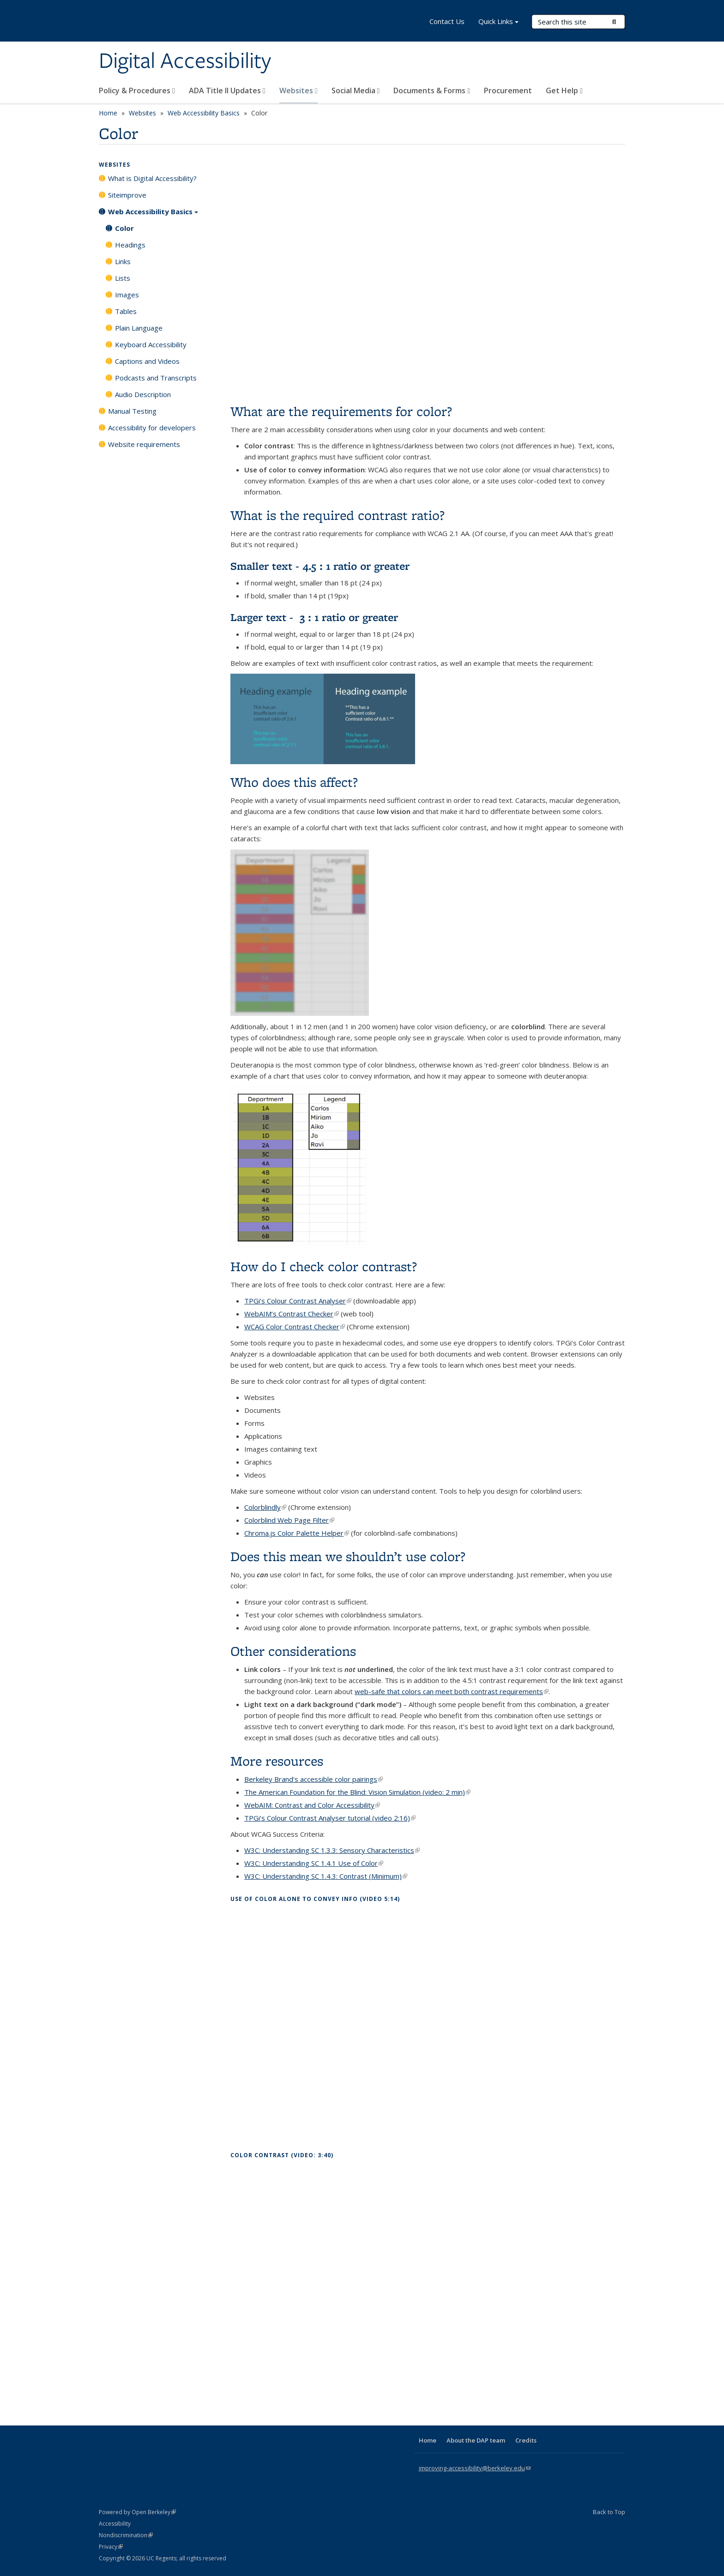 The image size is (724, 2576). Describe the element at coordinates (325, 1876) in the screenshot. I see `W3C: Understanding SC 1.4.3: Contrast (Minimum)` at that location.